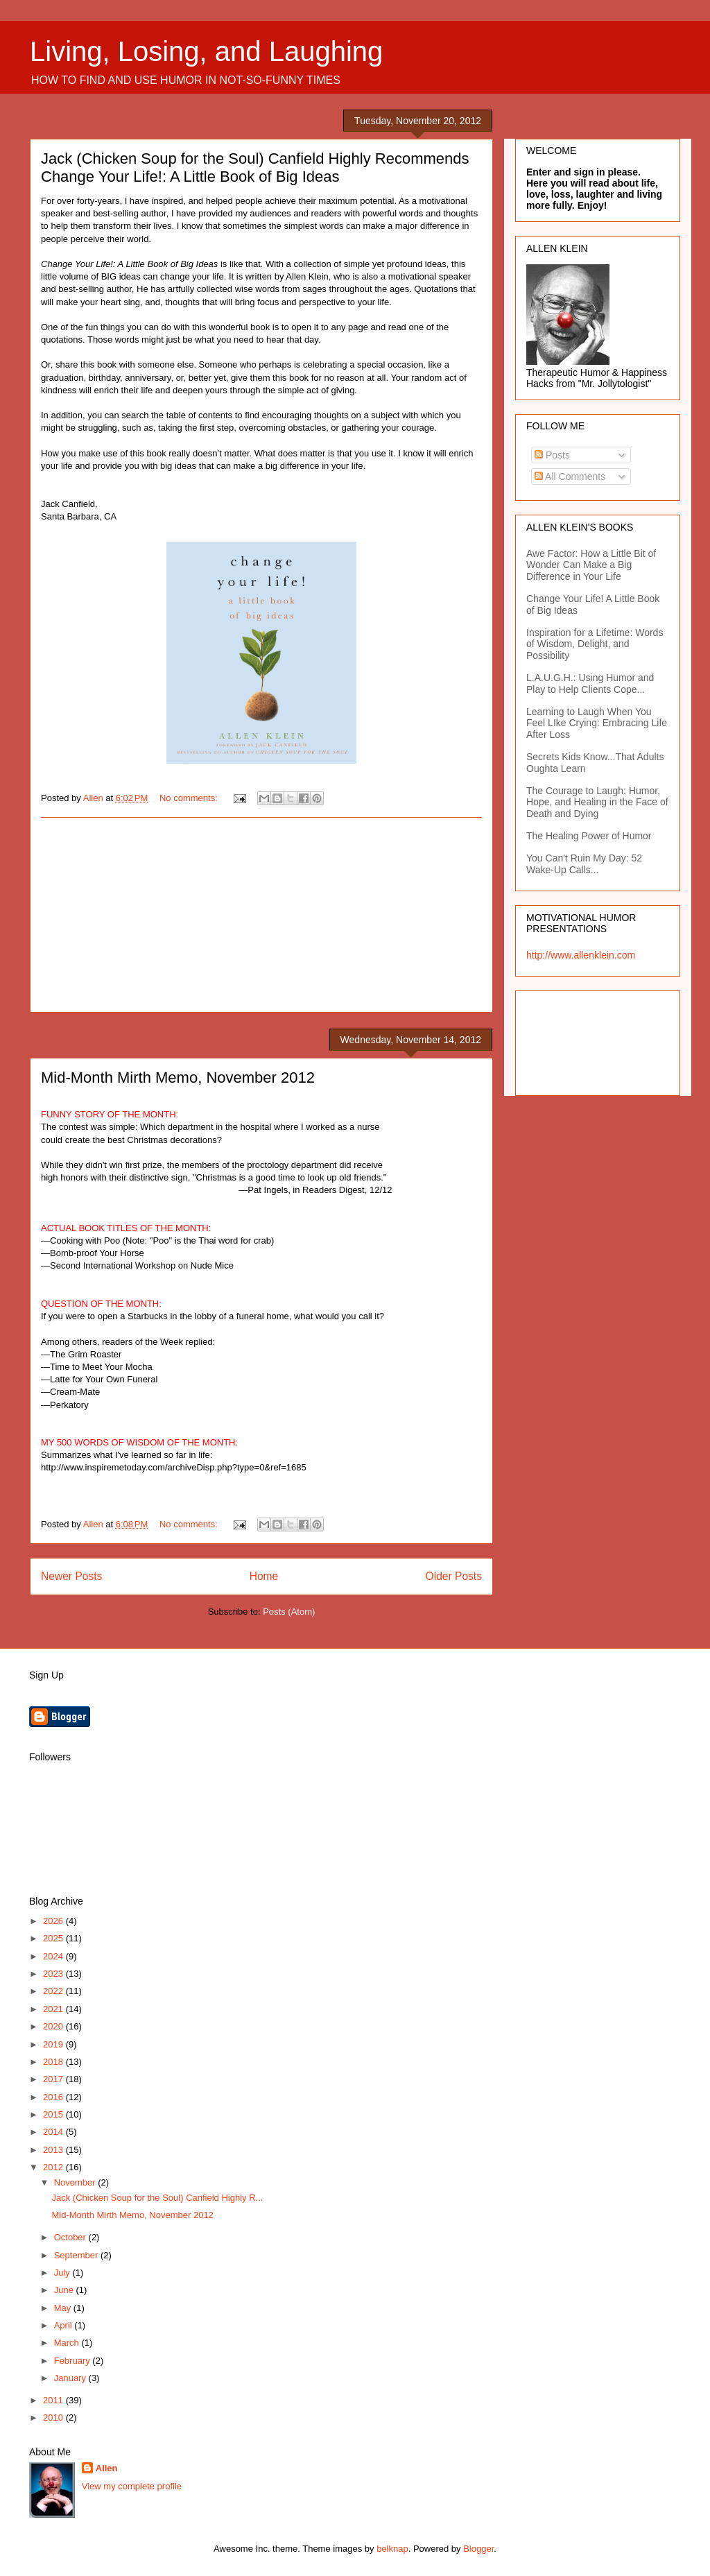 The width and height of the screenshot is (710, 2576). Describe the element at coordinates (570, 476) in the screenshot. I see `All Comments` at that location.